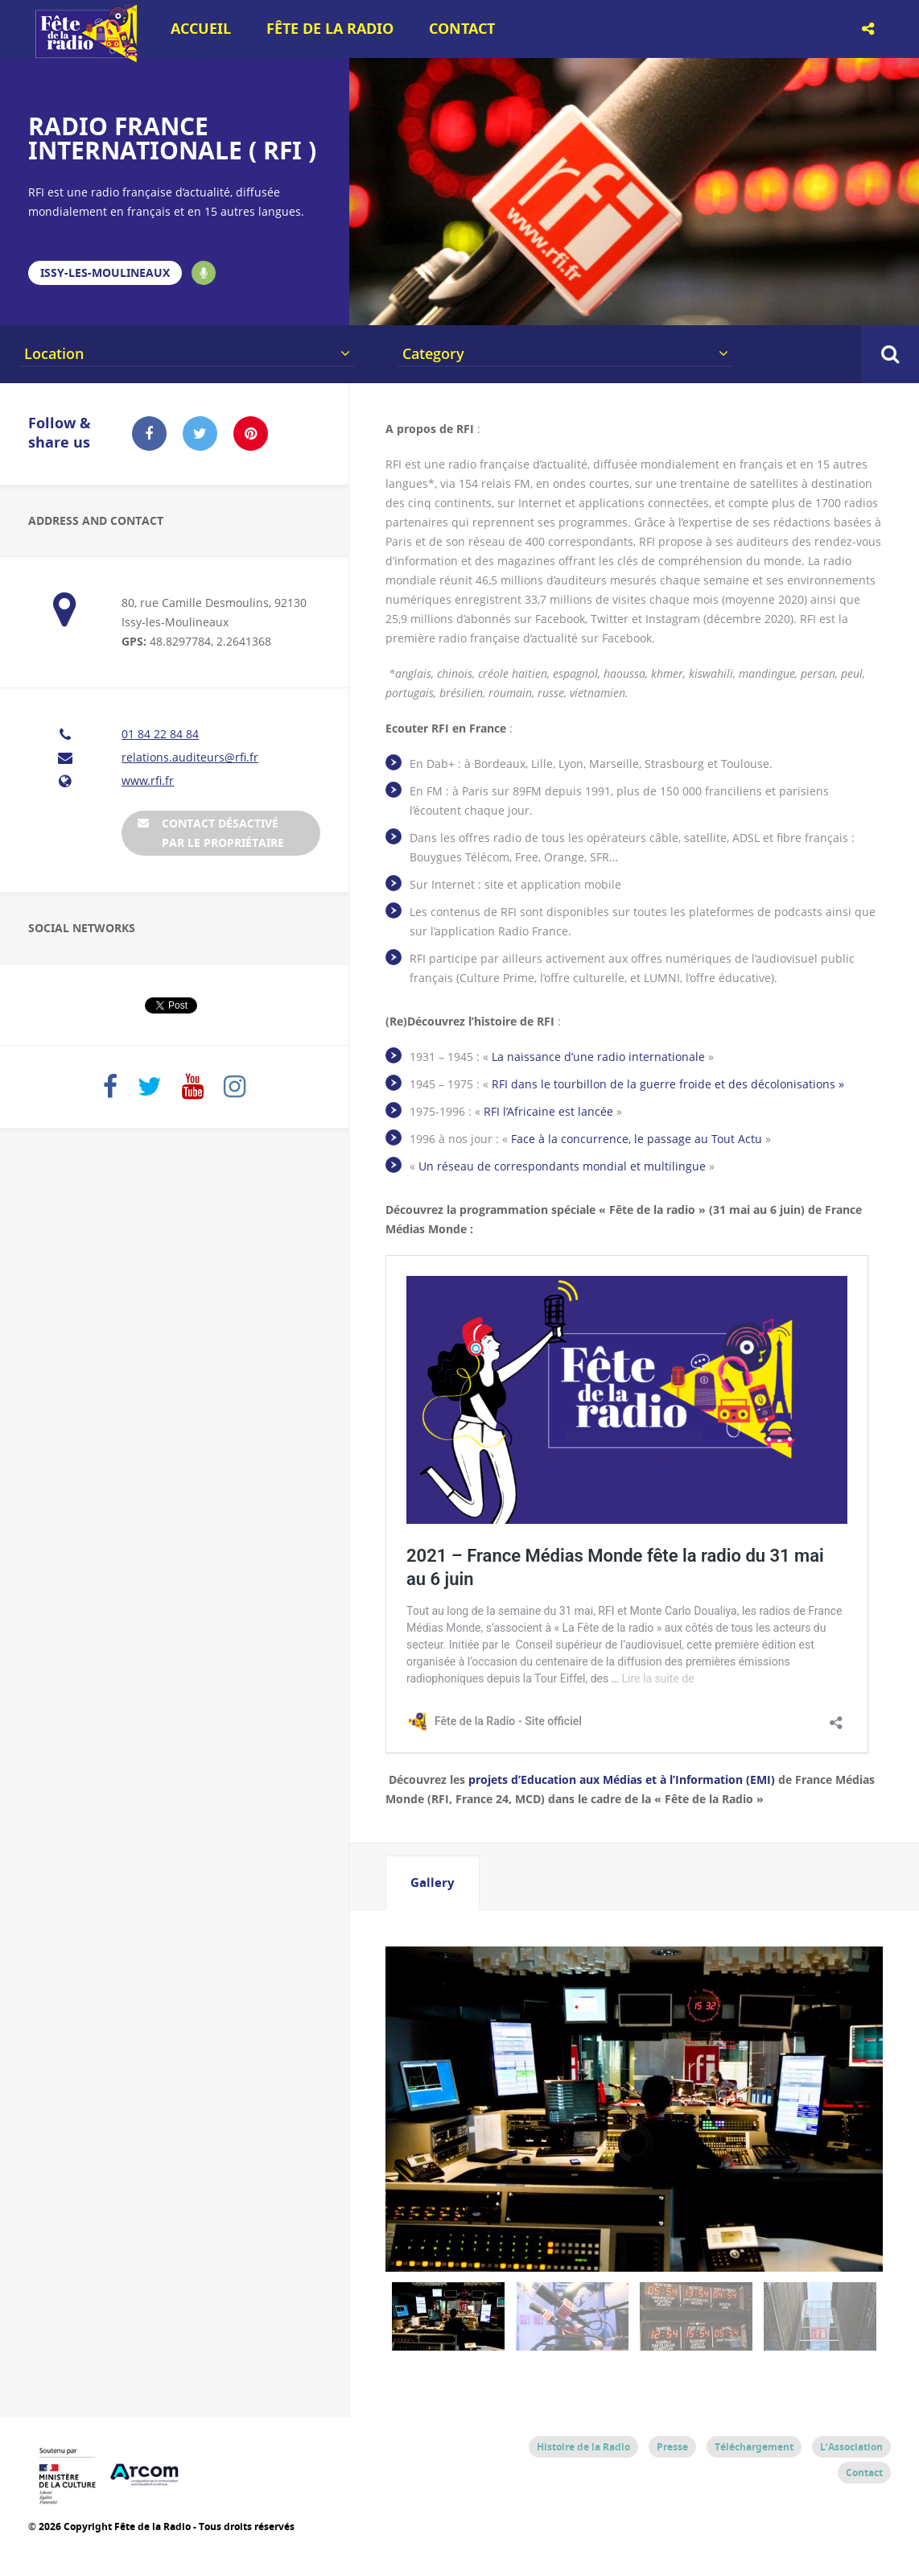 This screenshot has height=2576, width=919. I want to click on 01 84 22 84 84, so click(160, 733).